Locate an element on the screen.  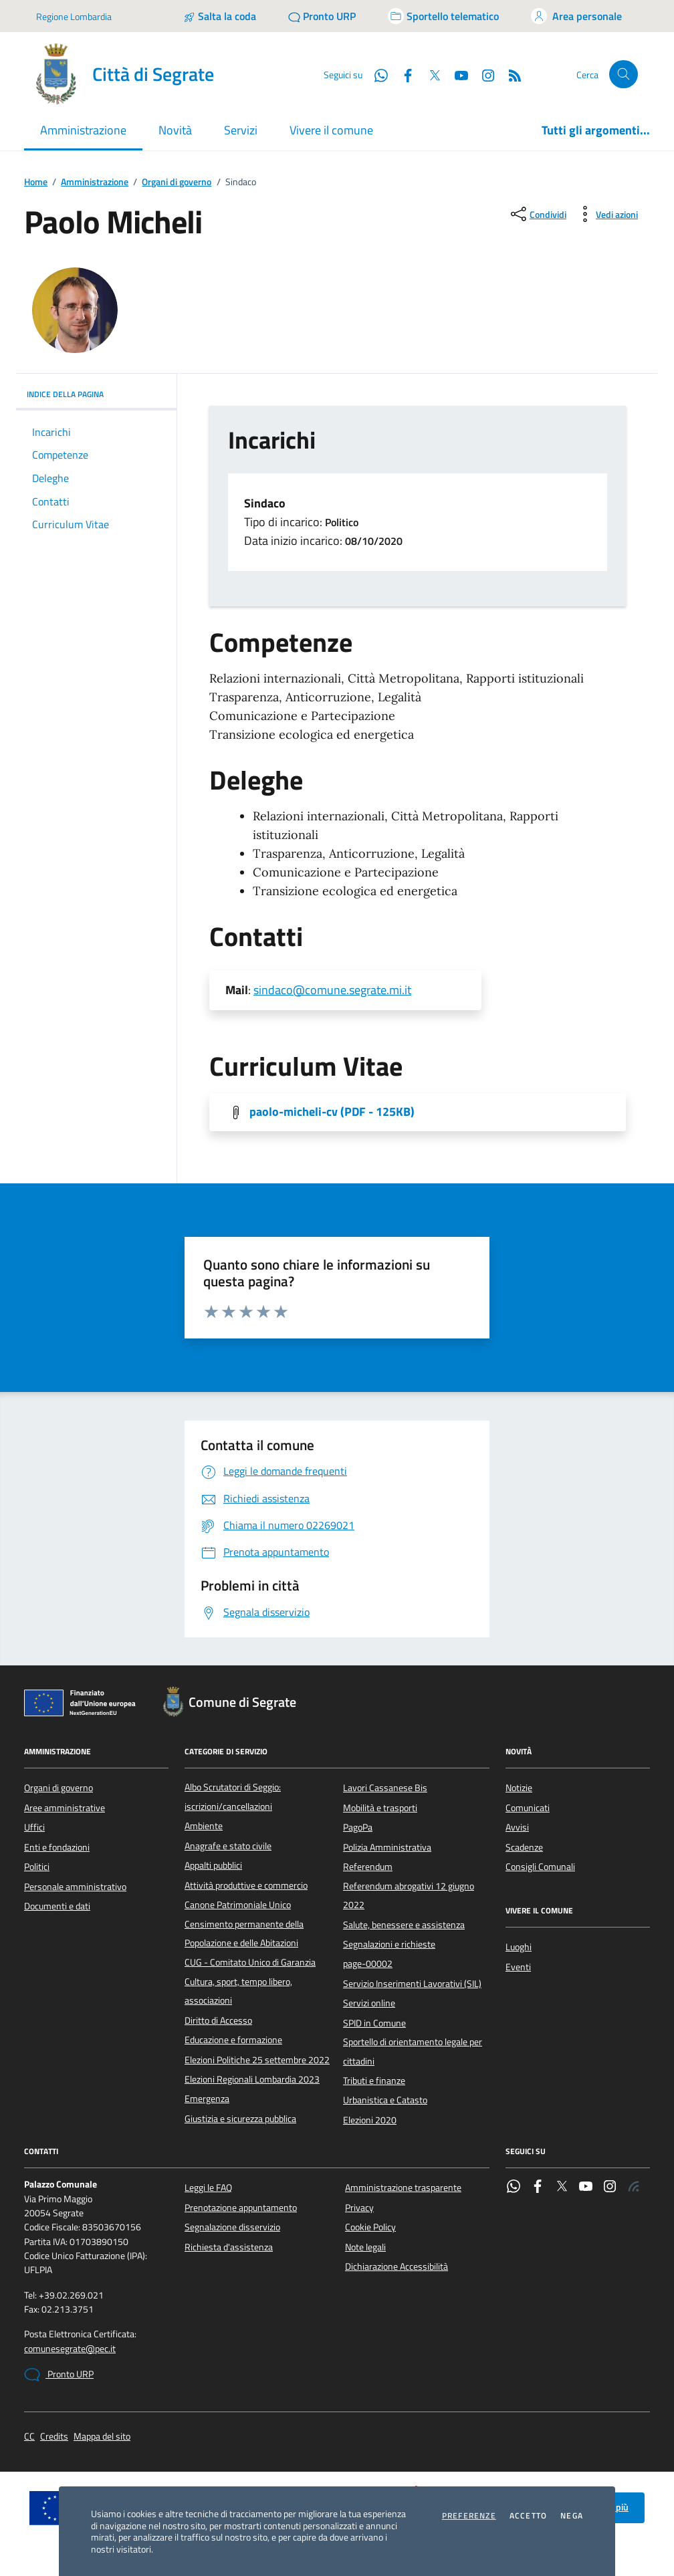
[Cerca nel sito] is located at coordinates (623, 74).